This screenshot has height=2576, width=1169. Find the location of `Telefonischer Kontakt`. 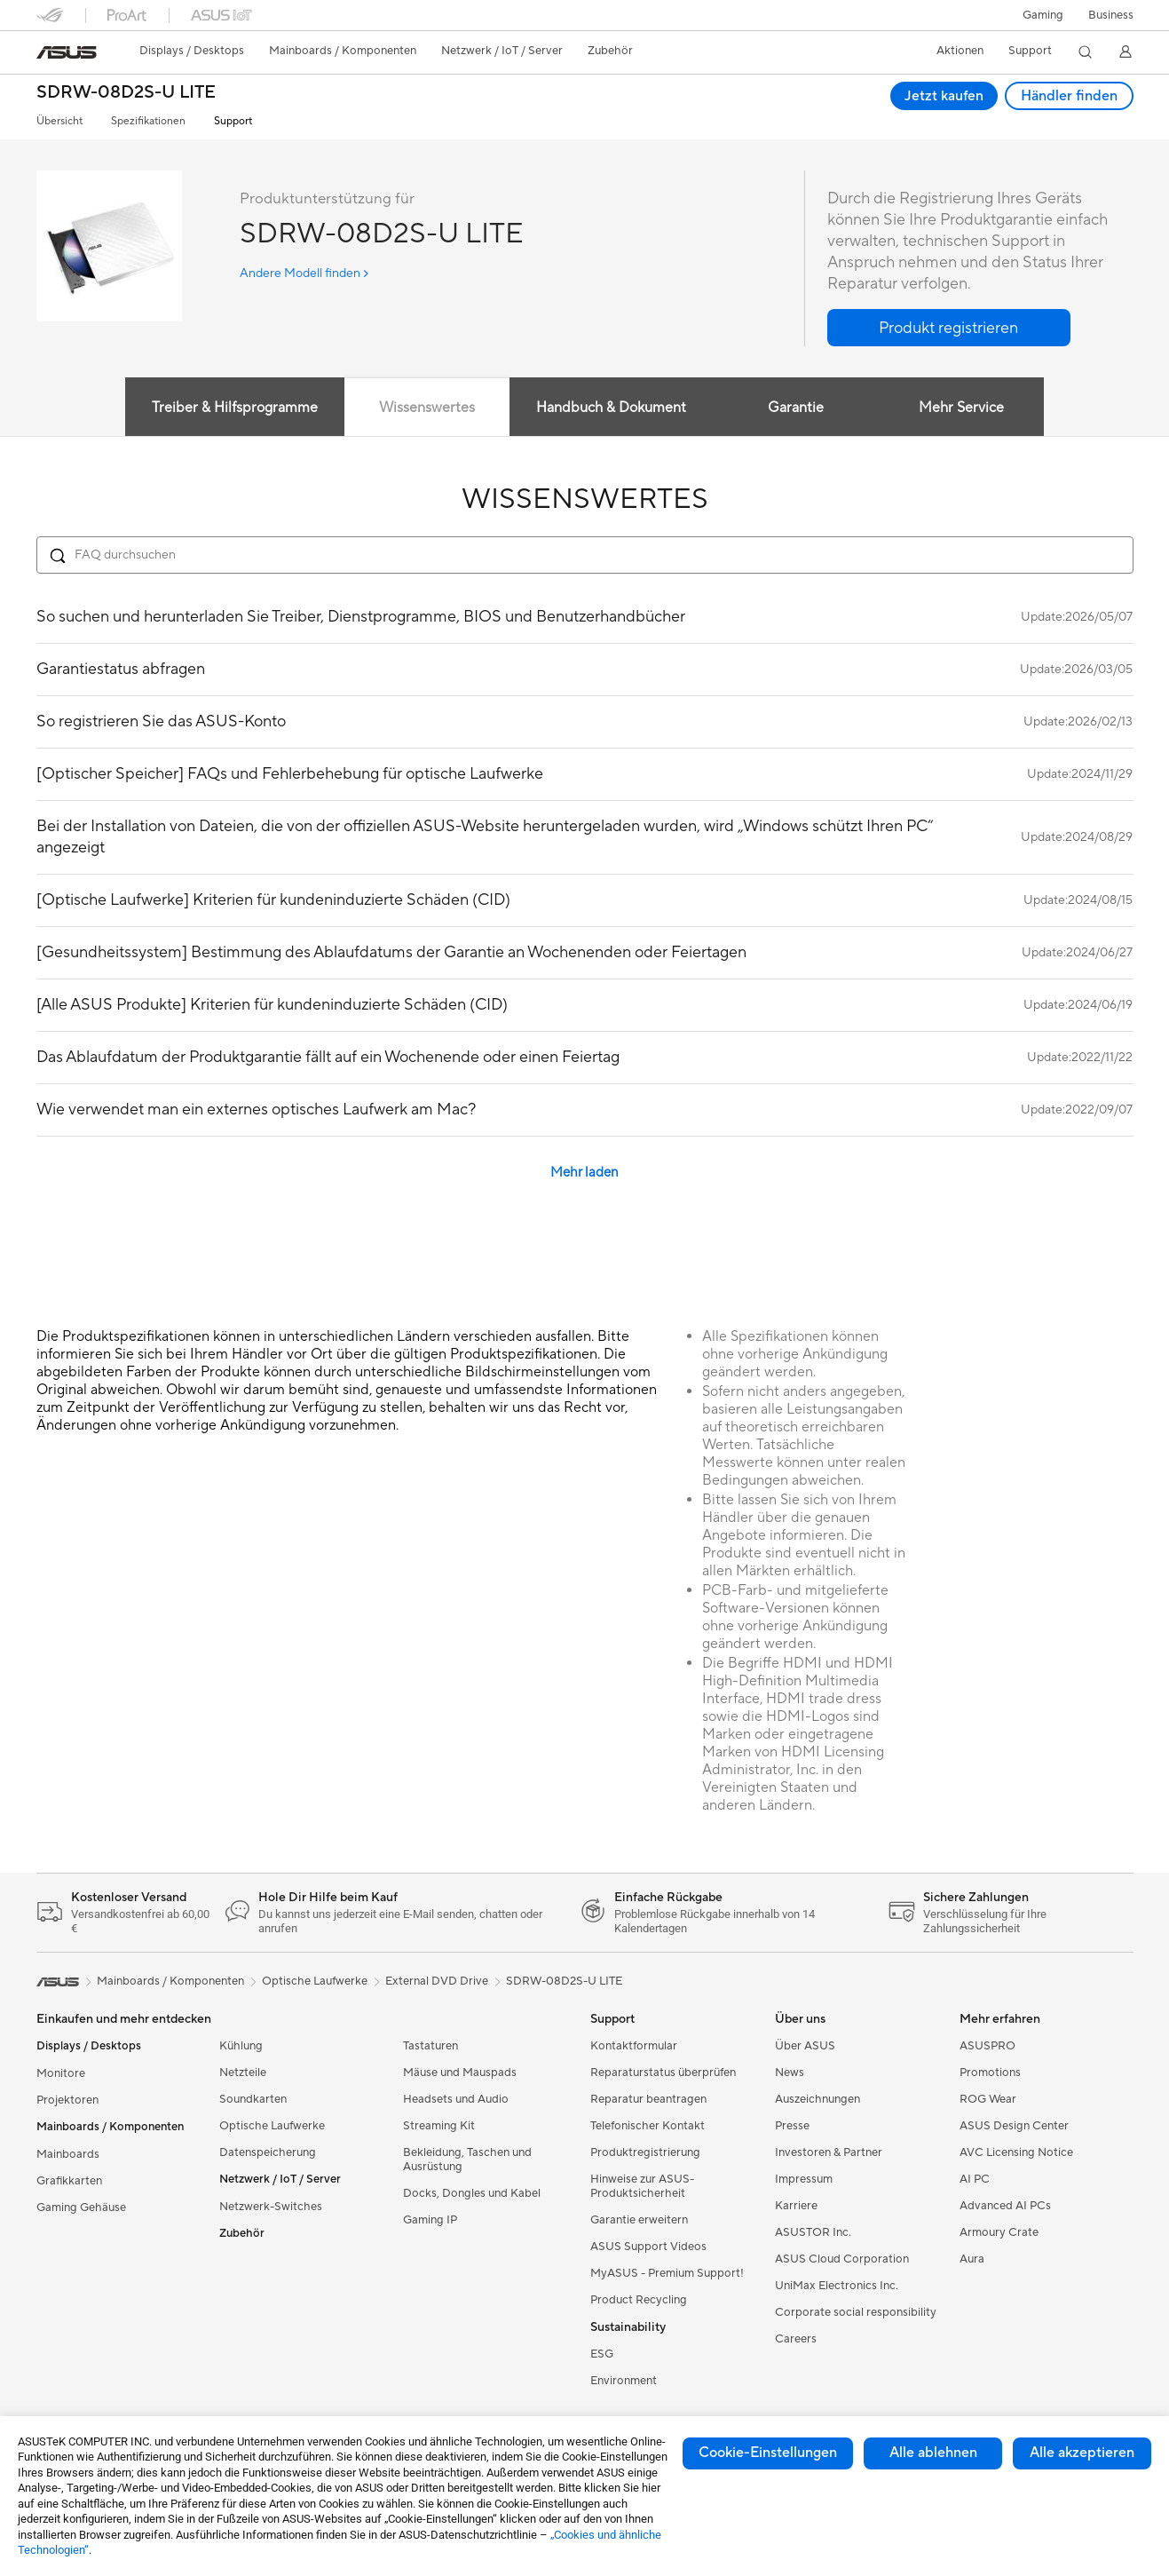

Telefonischer Kontakt is located at coordinates (647, 2126).